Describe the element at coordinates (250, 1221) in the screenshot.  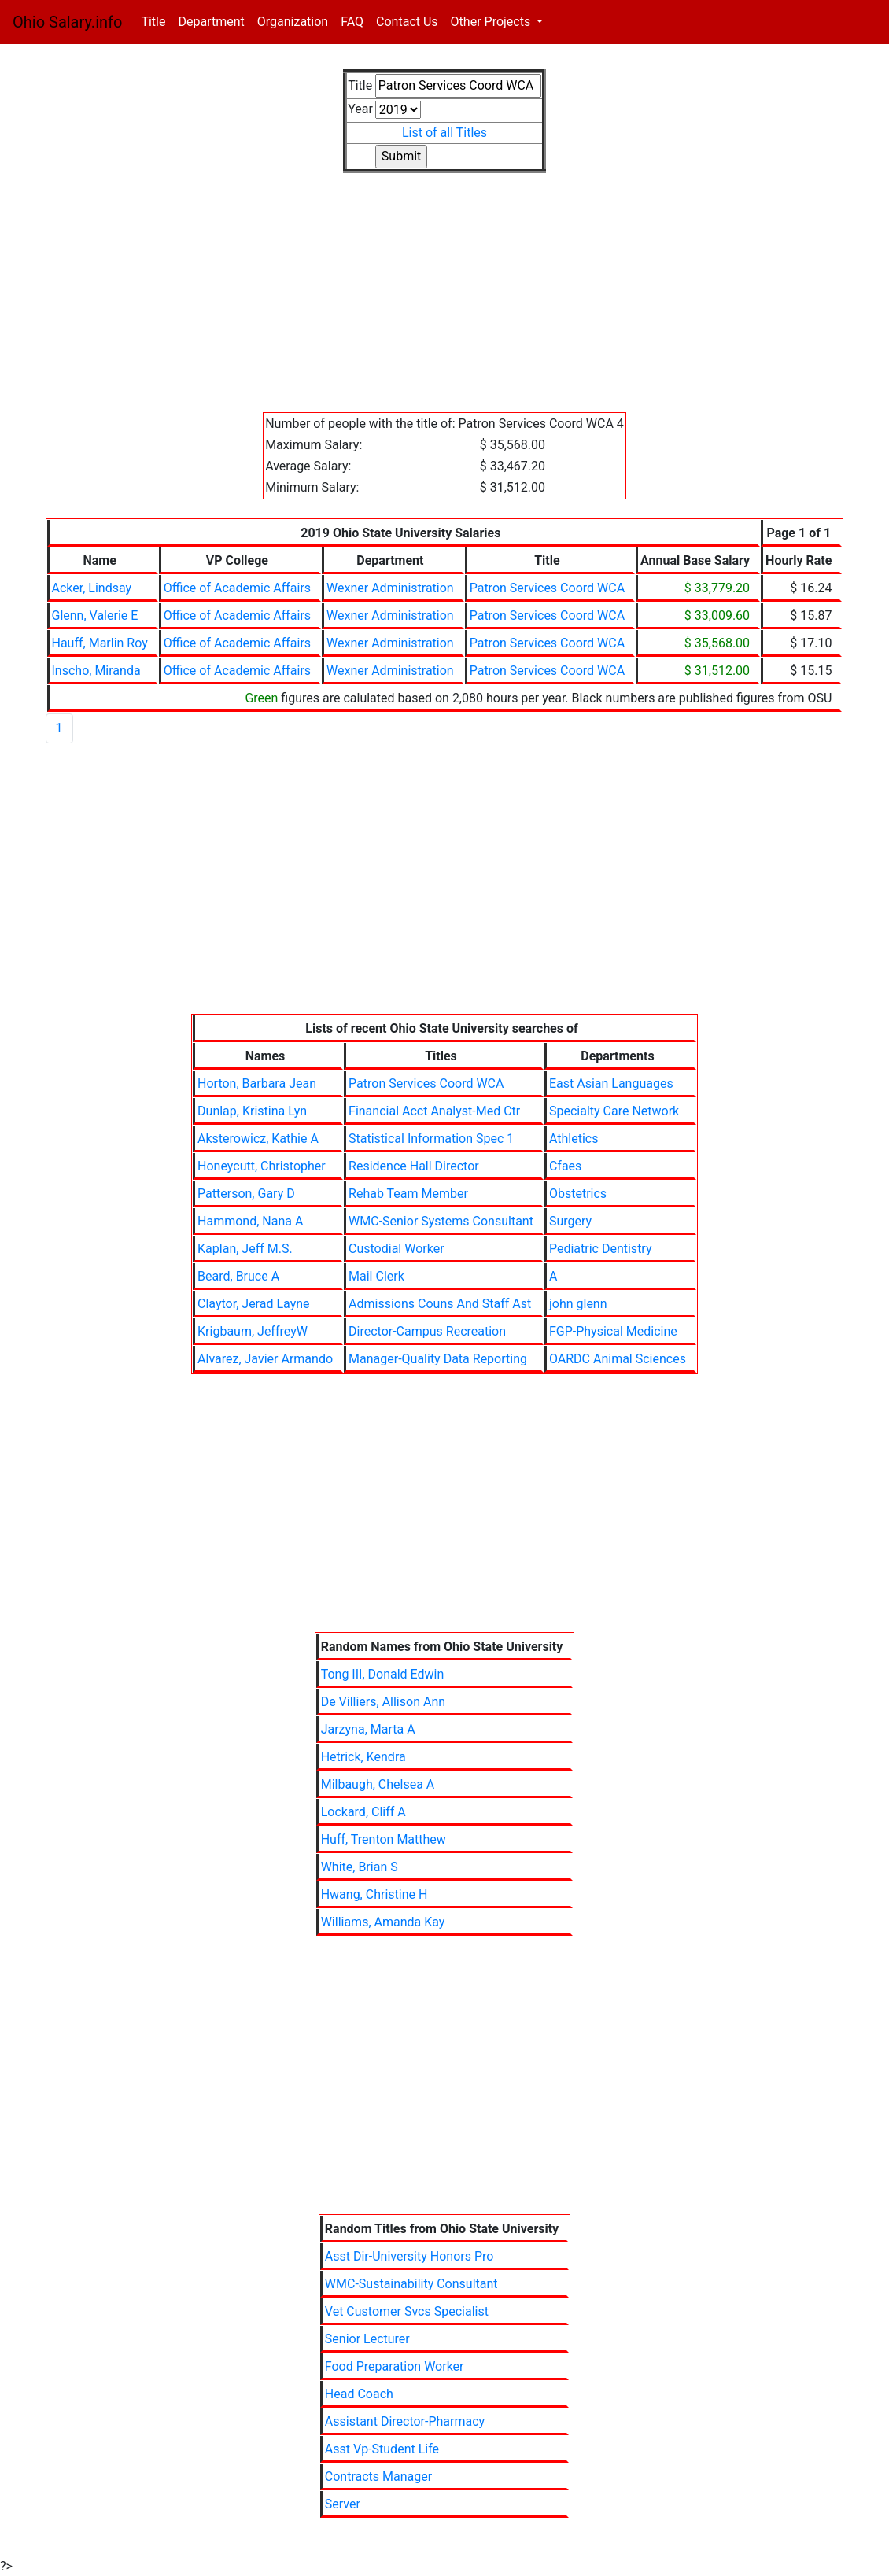
I see `Hammond, Nana A` at that location.